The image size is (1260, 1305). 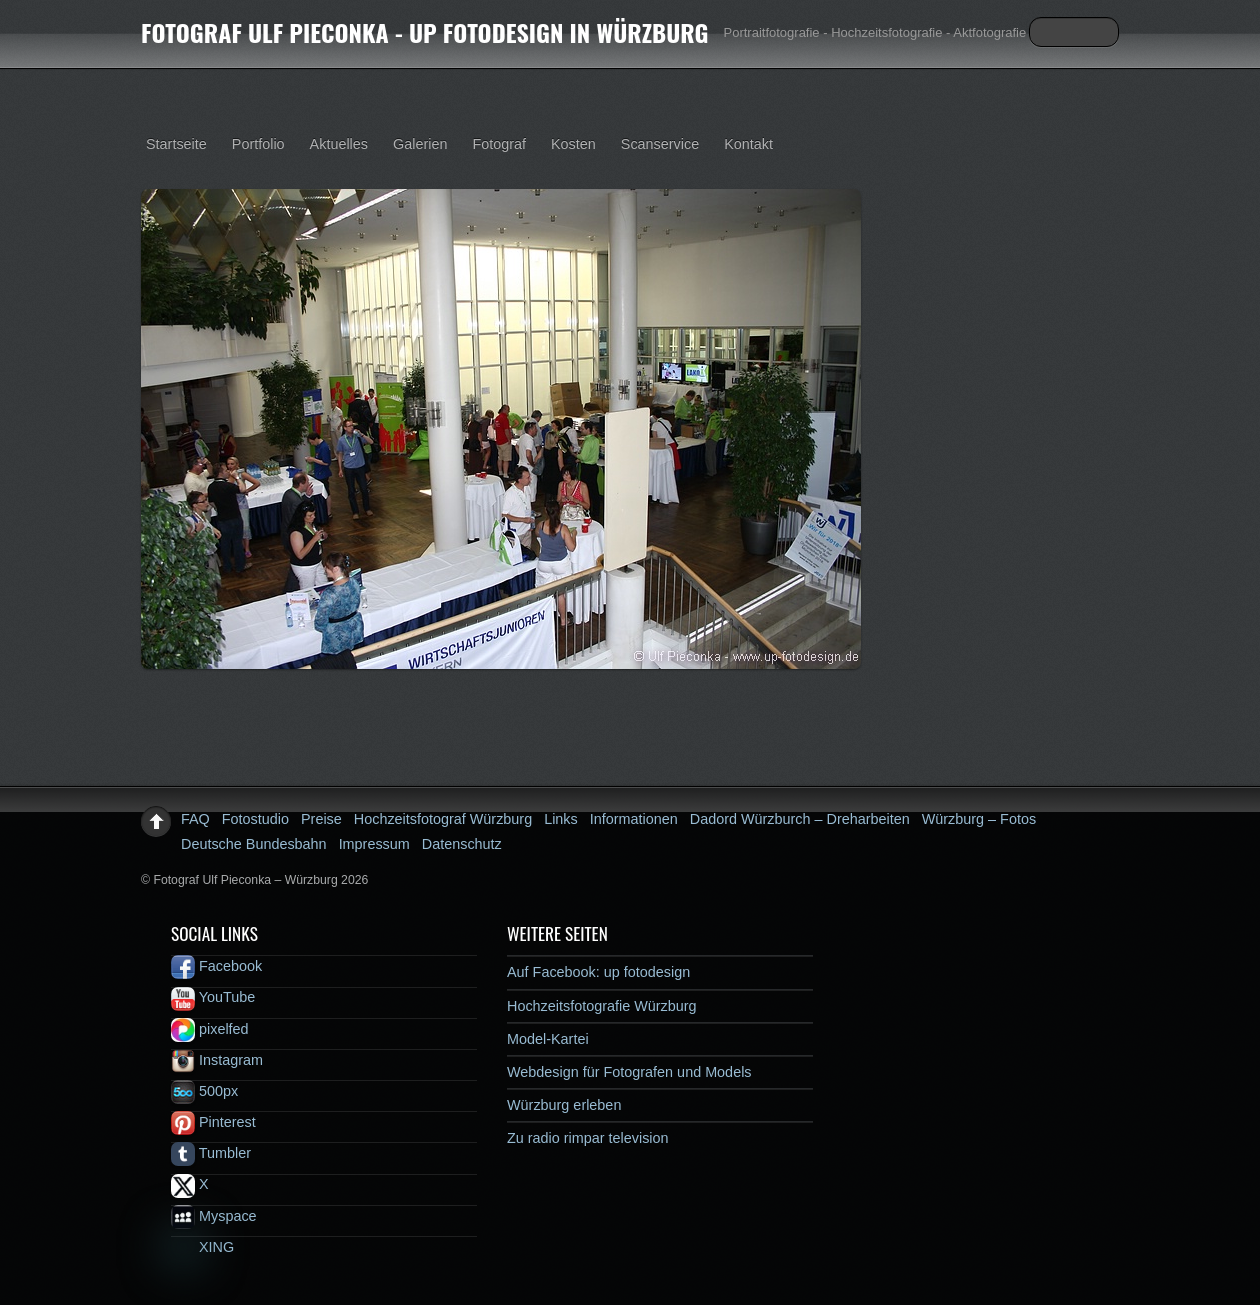 I want to click on Hochzeitsfotografie Würzburg, so click(x=602, y=1006).